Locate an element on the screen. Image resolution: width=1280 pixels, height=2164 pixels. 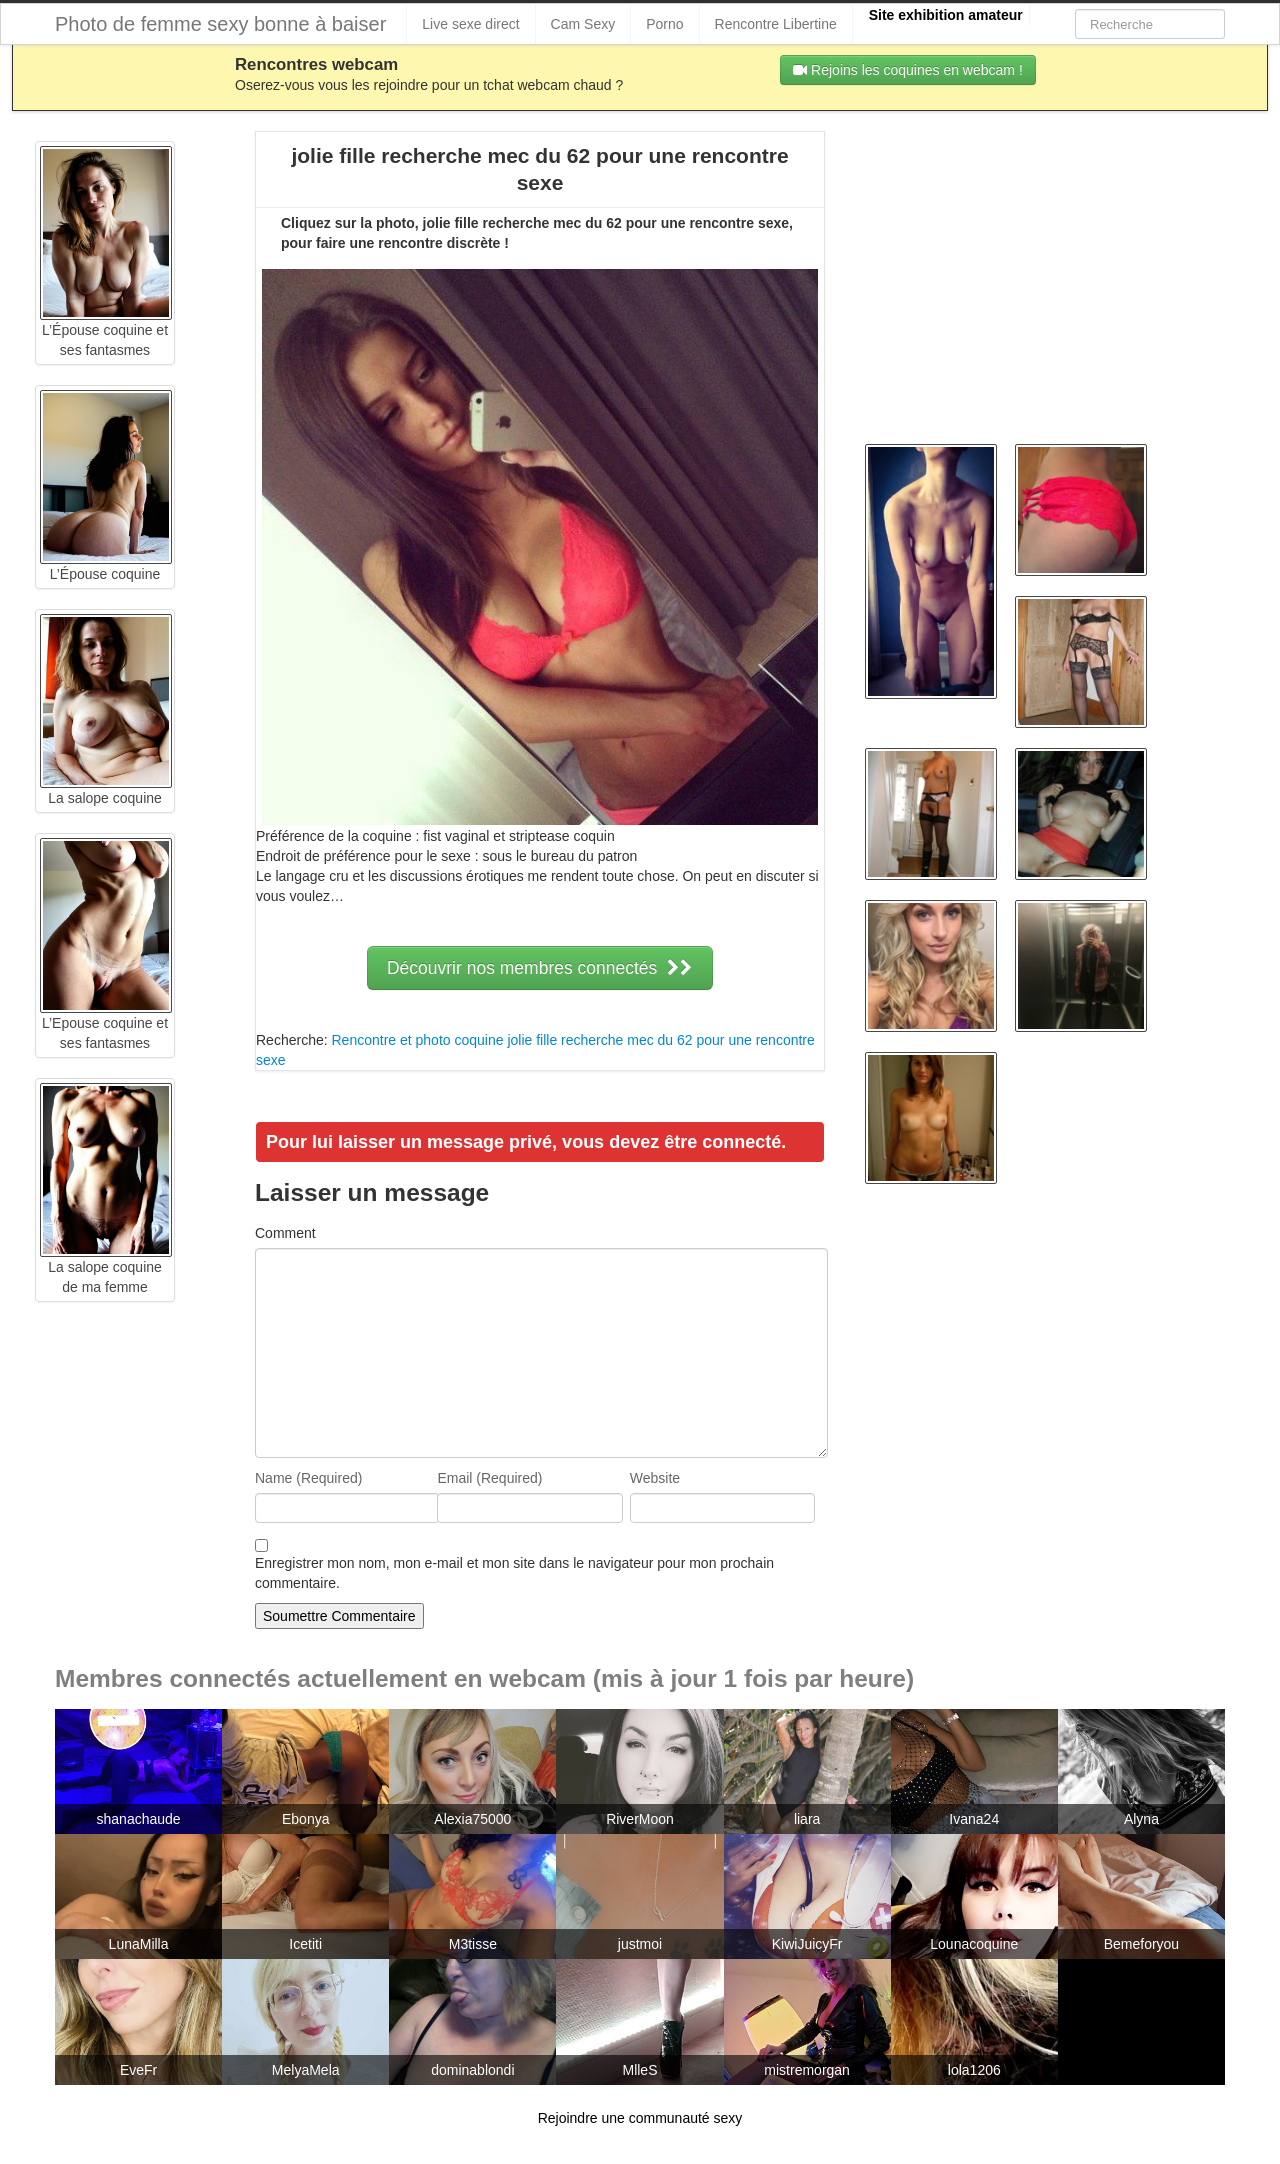
Email (Required) is located at coordinates (489, 1478).